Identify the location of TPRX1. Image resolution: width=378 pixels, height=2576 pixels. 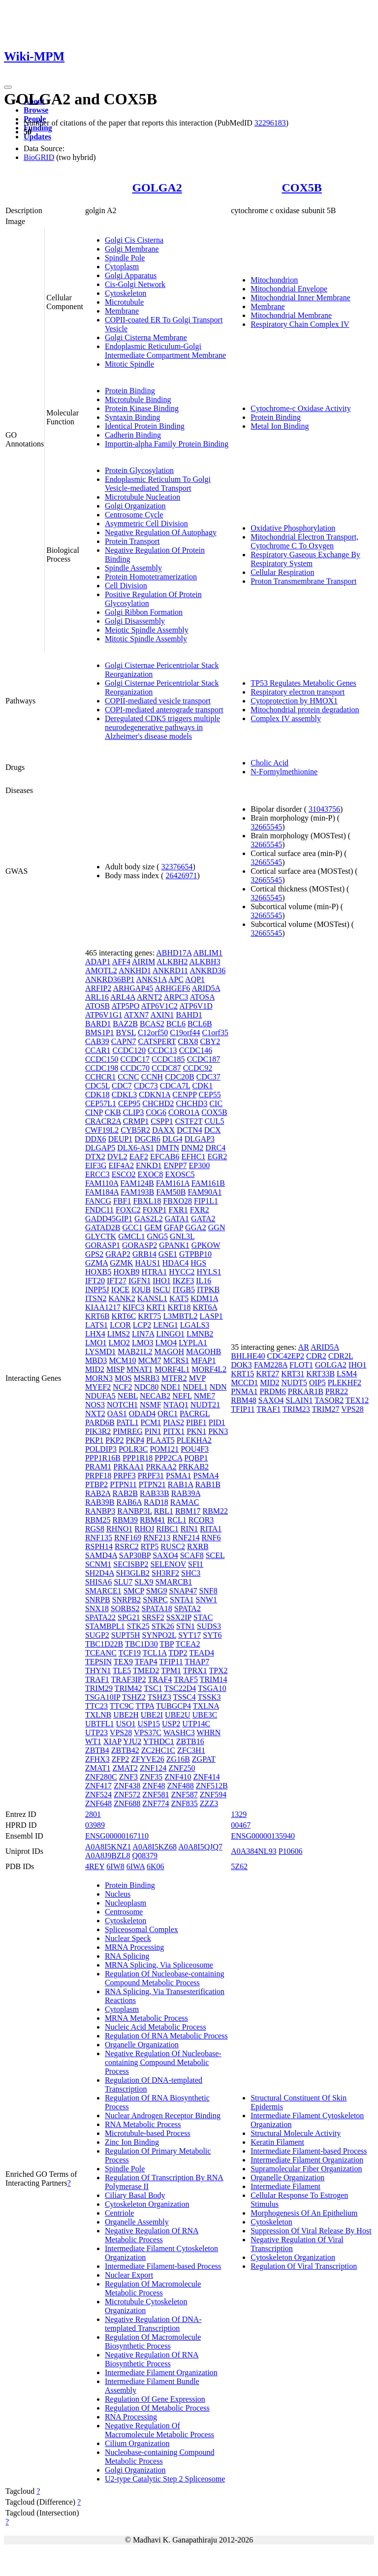
(195, 1670).